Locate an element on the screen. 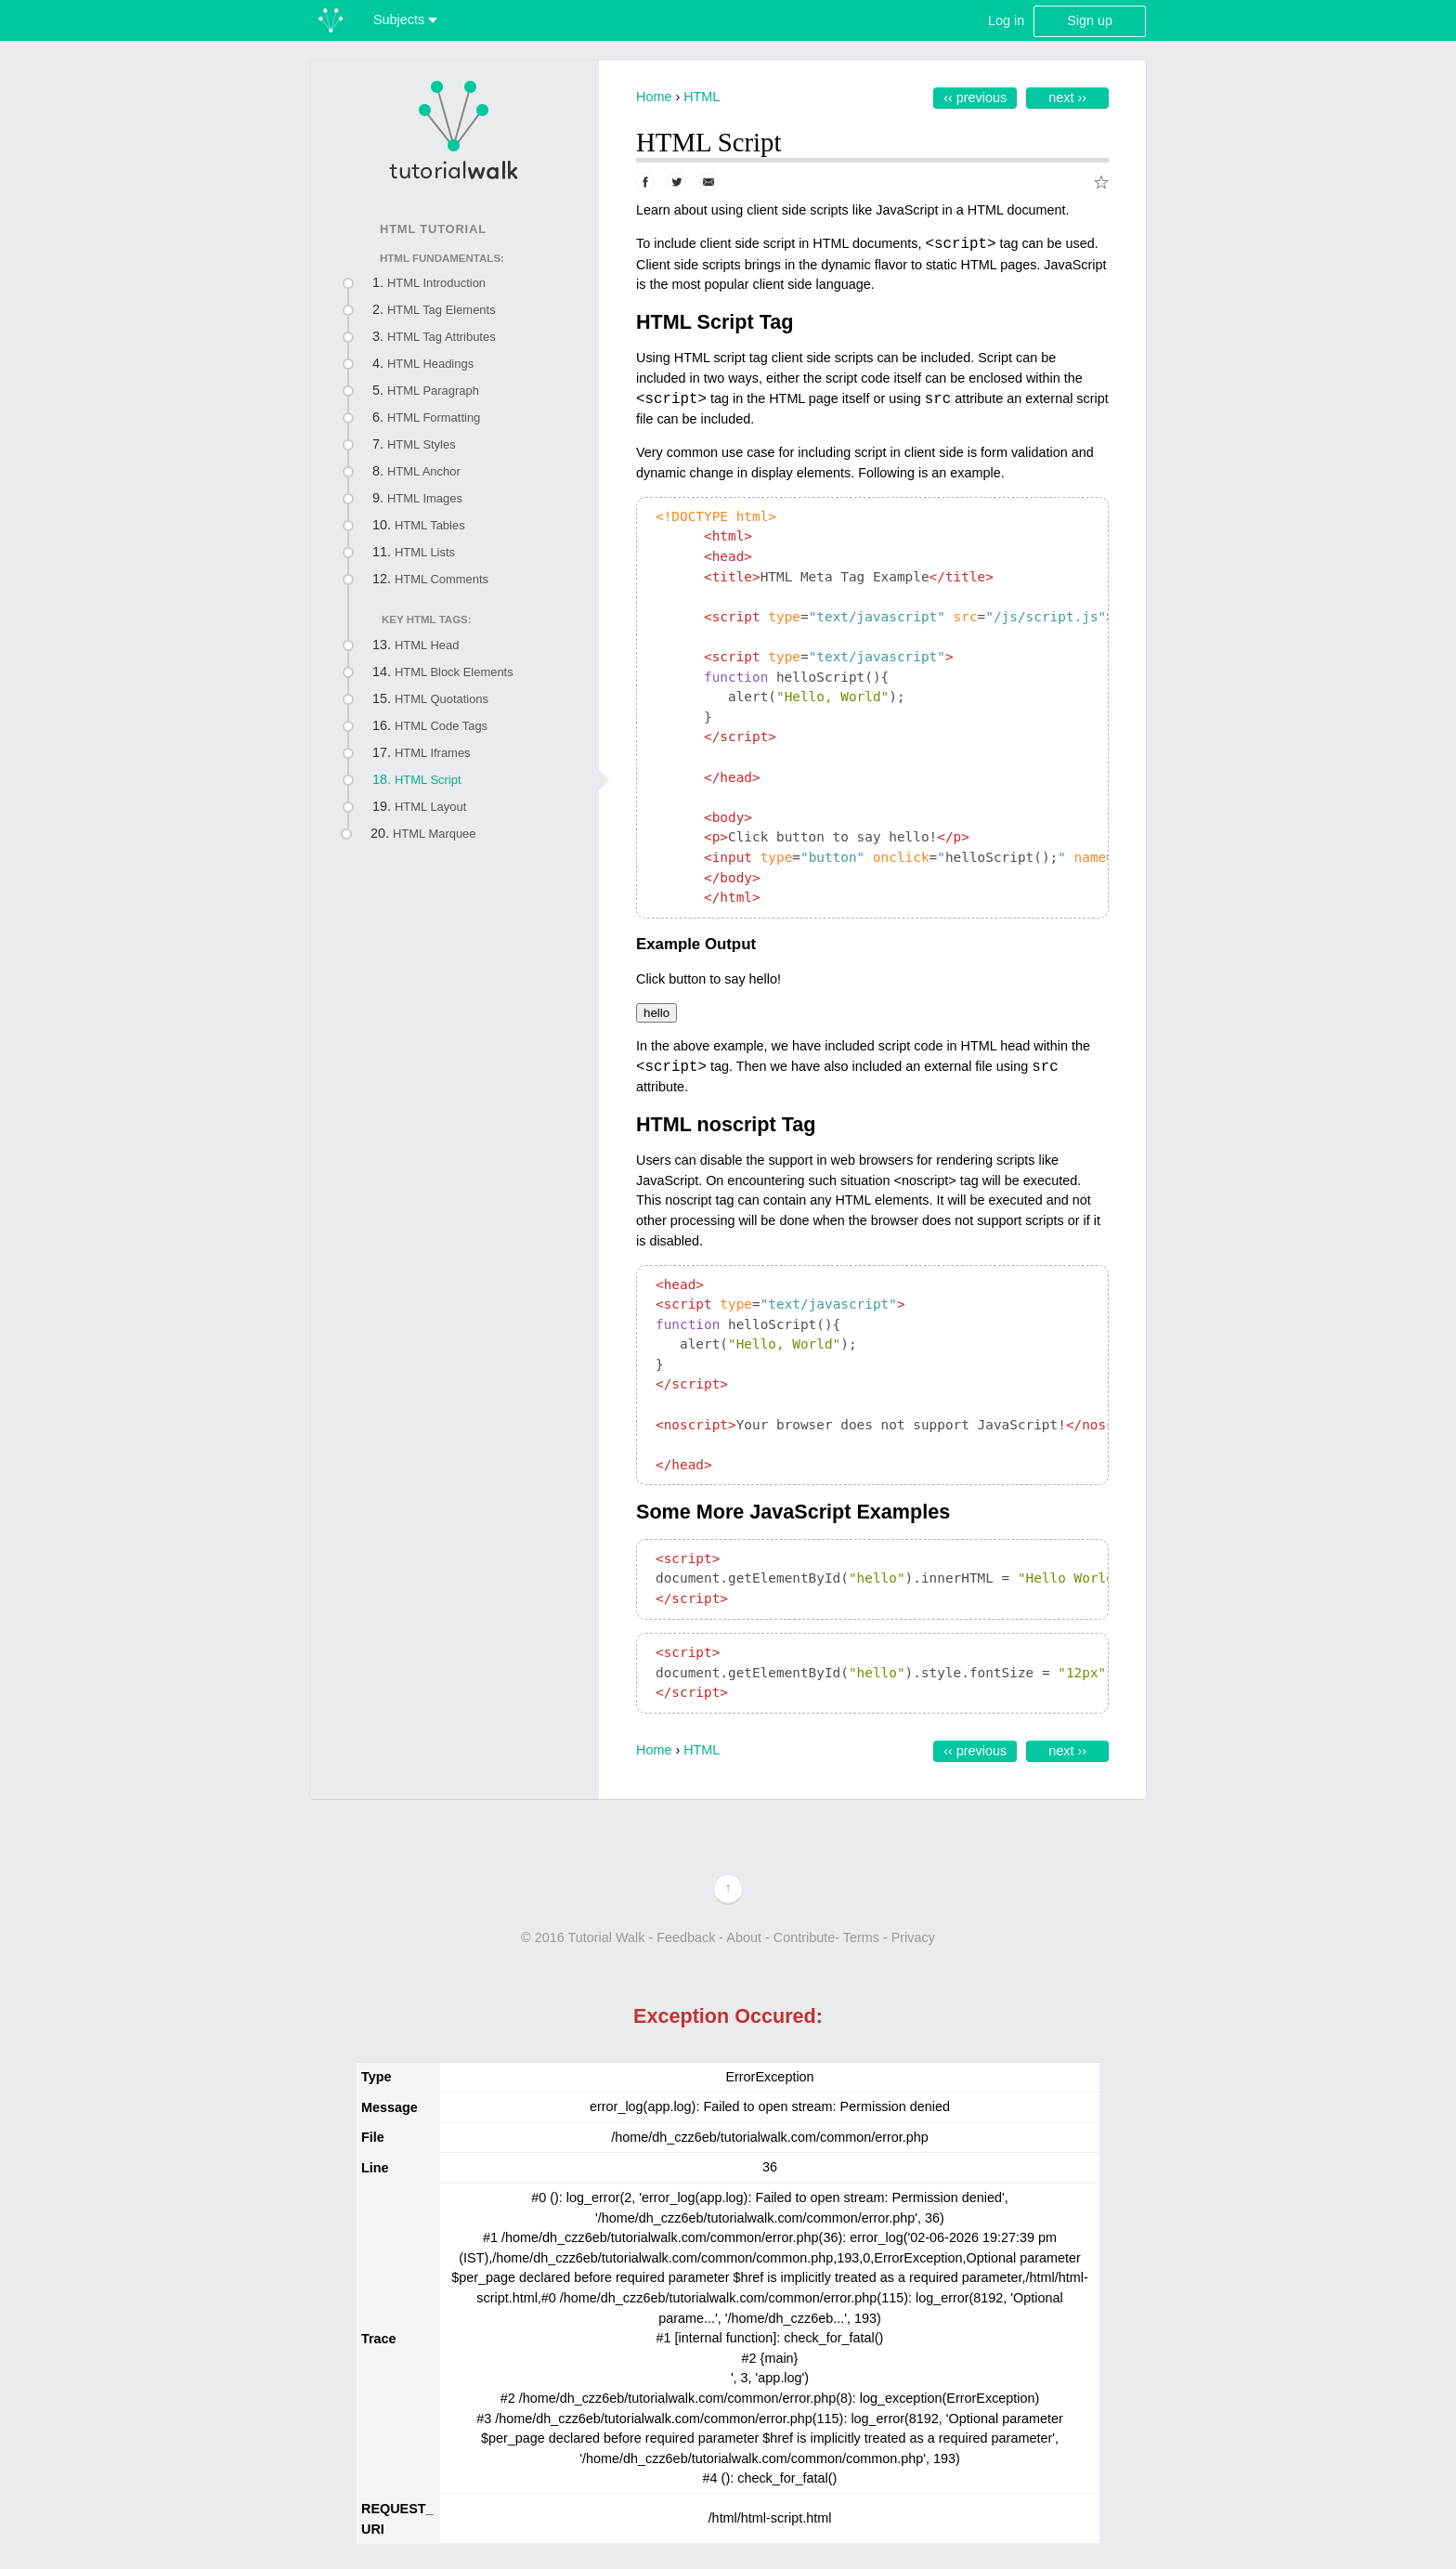  Next ›› is located at coordinates (1067, 97).